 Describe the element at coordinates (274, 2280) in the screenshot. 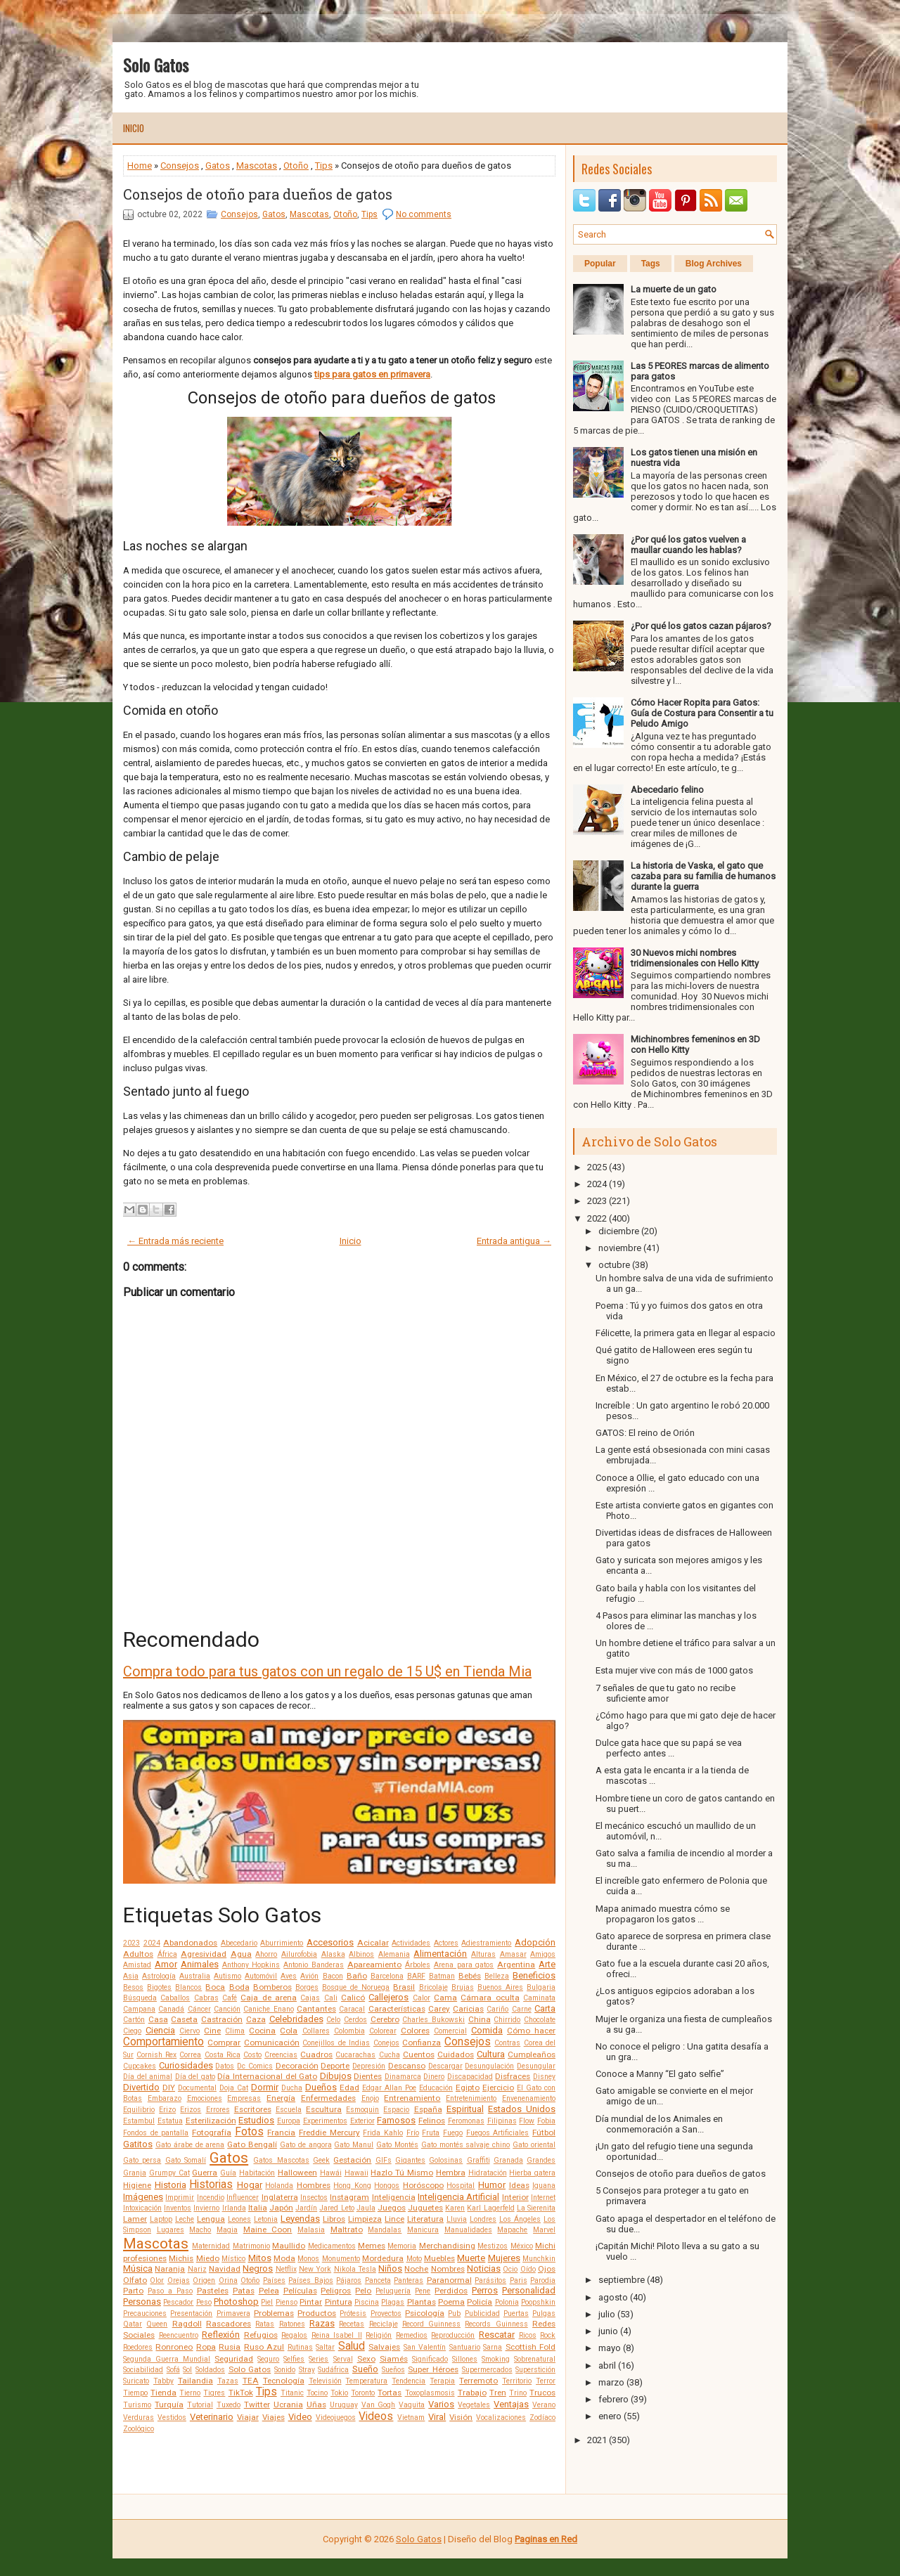

I see `Países` at that location.